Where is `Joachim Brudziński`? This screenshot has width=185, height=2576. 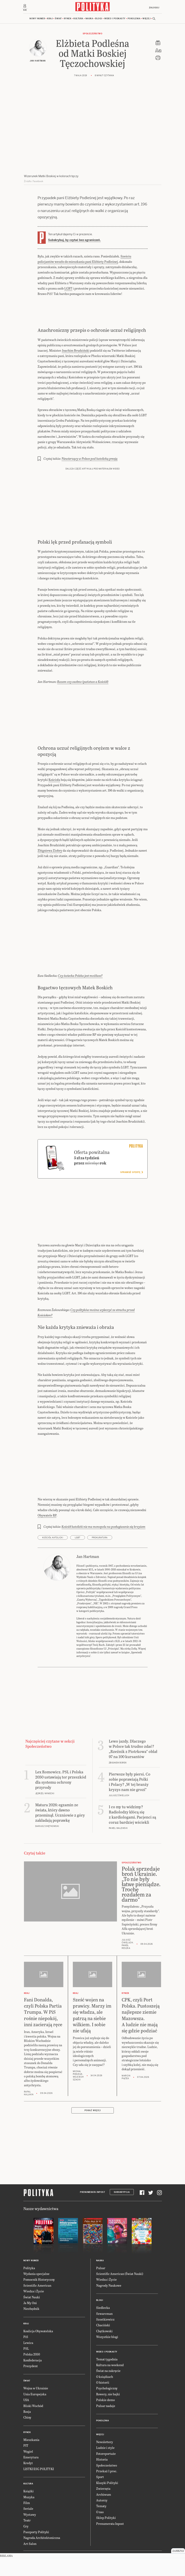 Joachim Brudziński is located at coordinates (50, 345).